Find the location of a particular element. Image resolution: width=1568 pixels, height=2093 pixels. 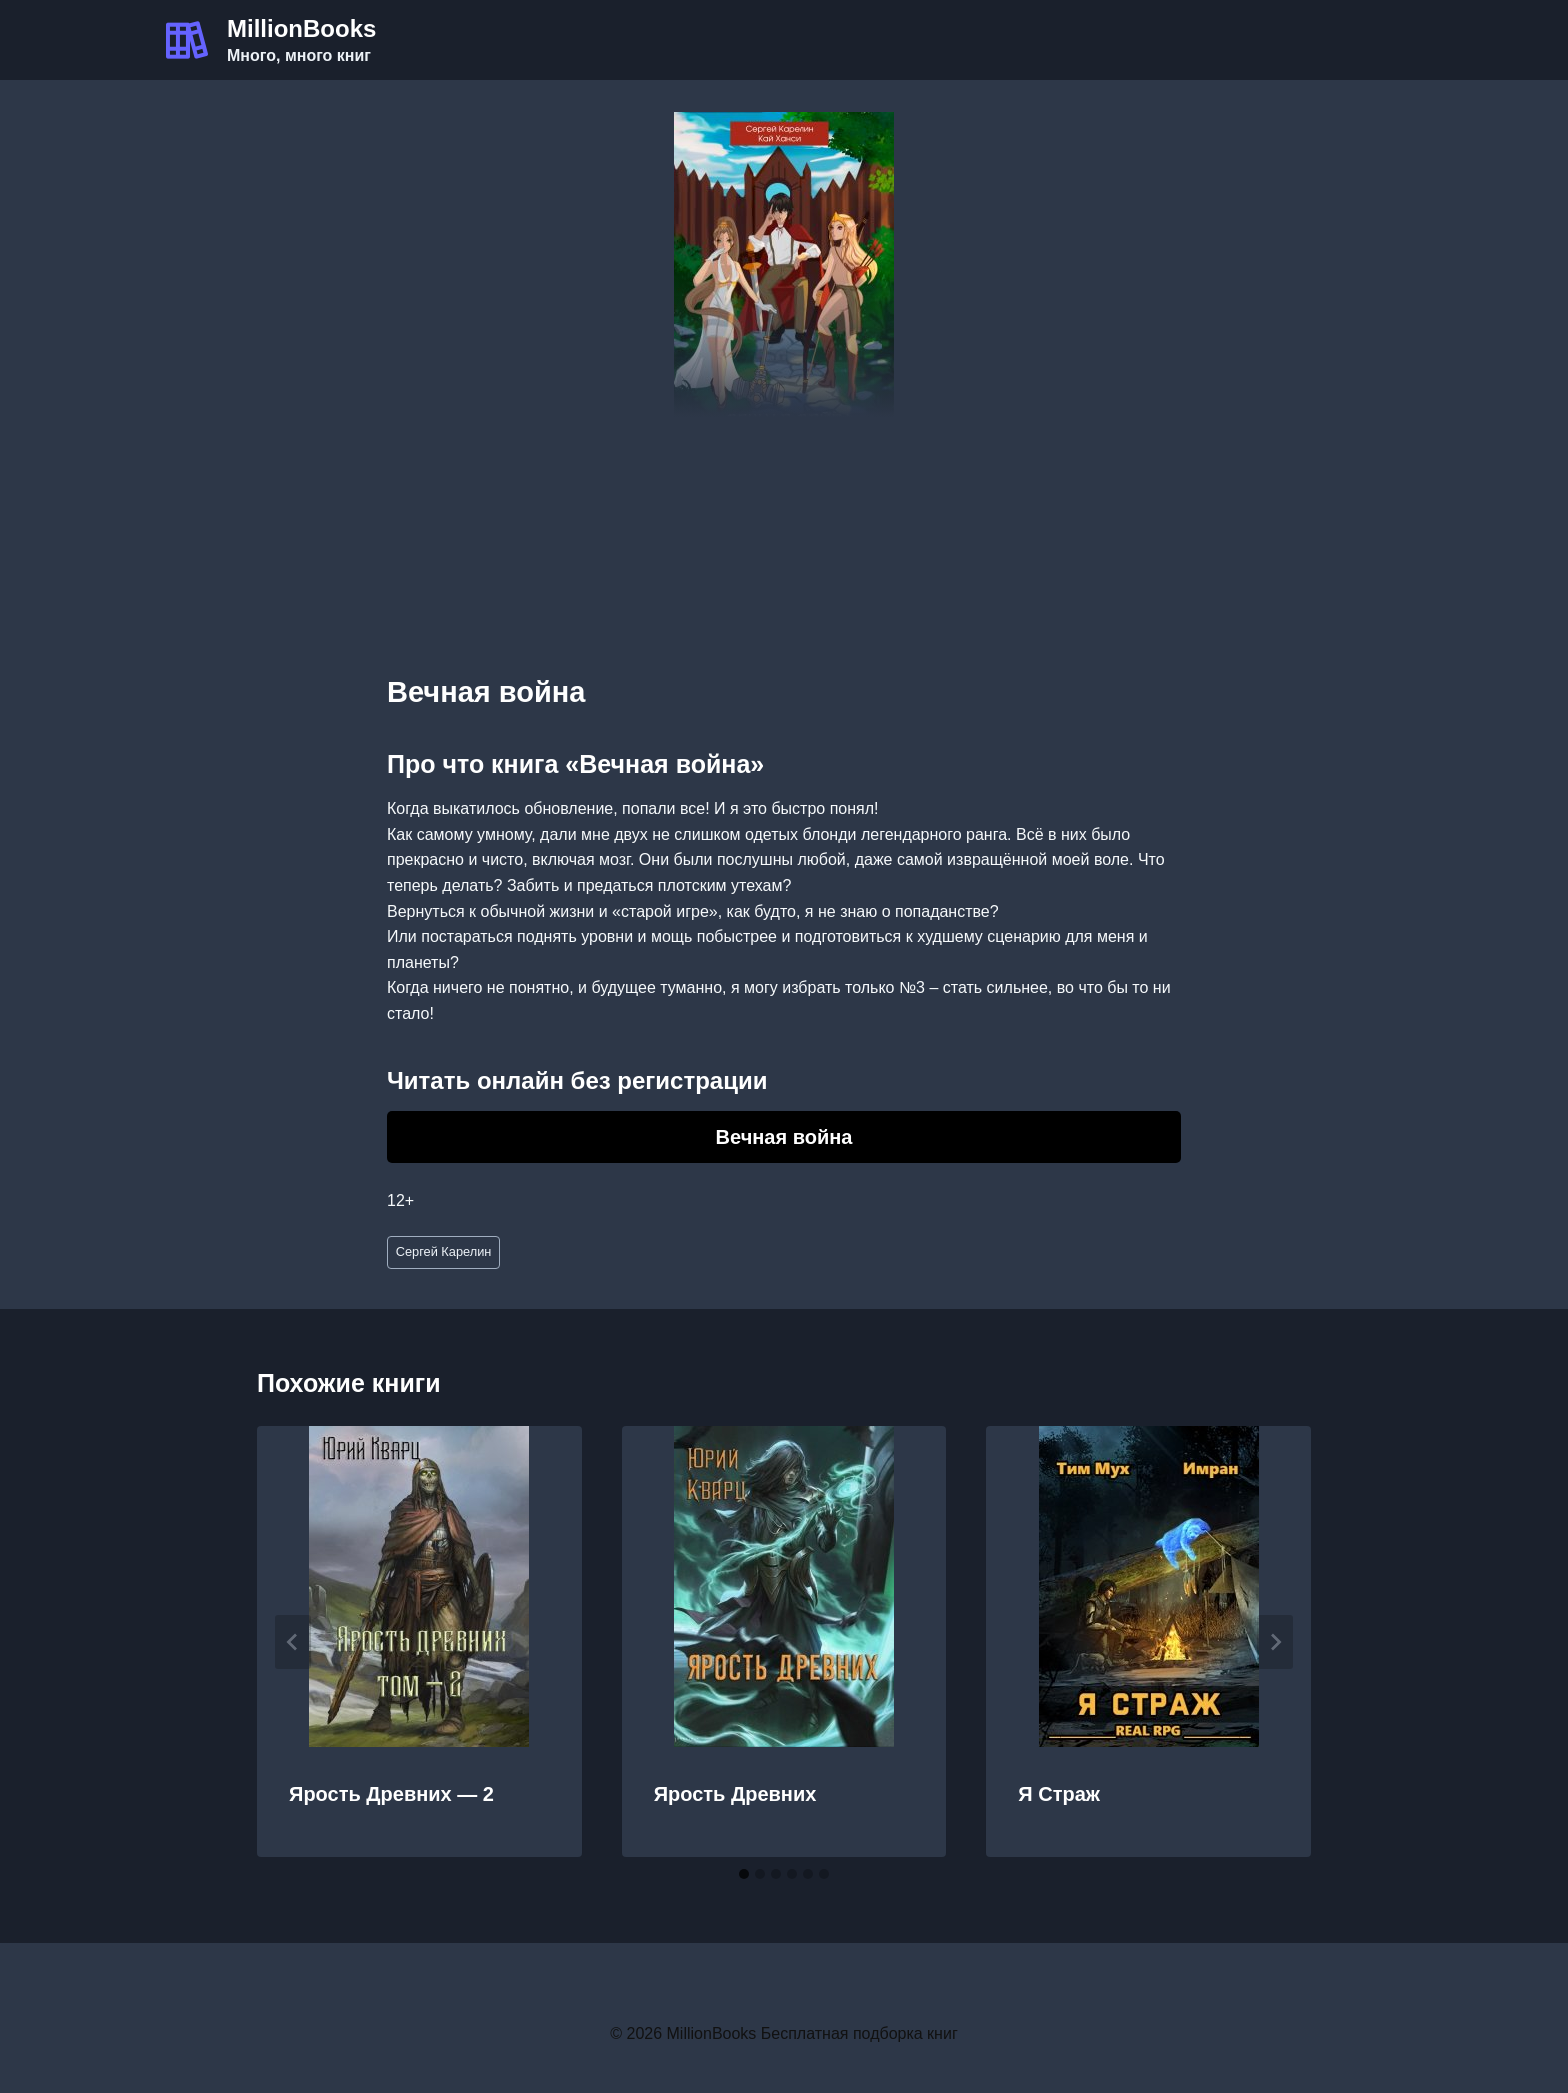

Ярость Древних is located at coordinates (735, 1794).